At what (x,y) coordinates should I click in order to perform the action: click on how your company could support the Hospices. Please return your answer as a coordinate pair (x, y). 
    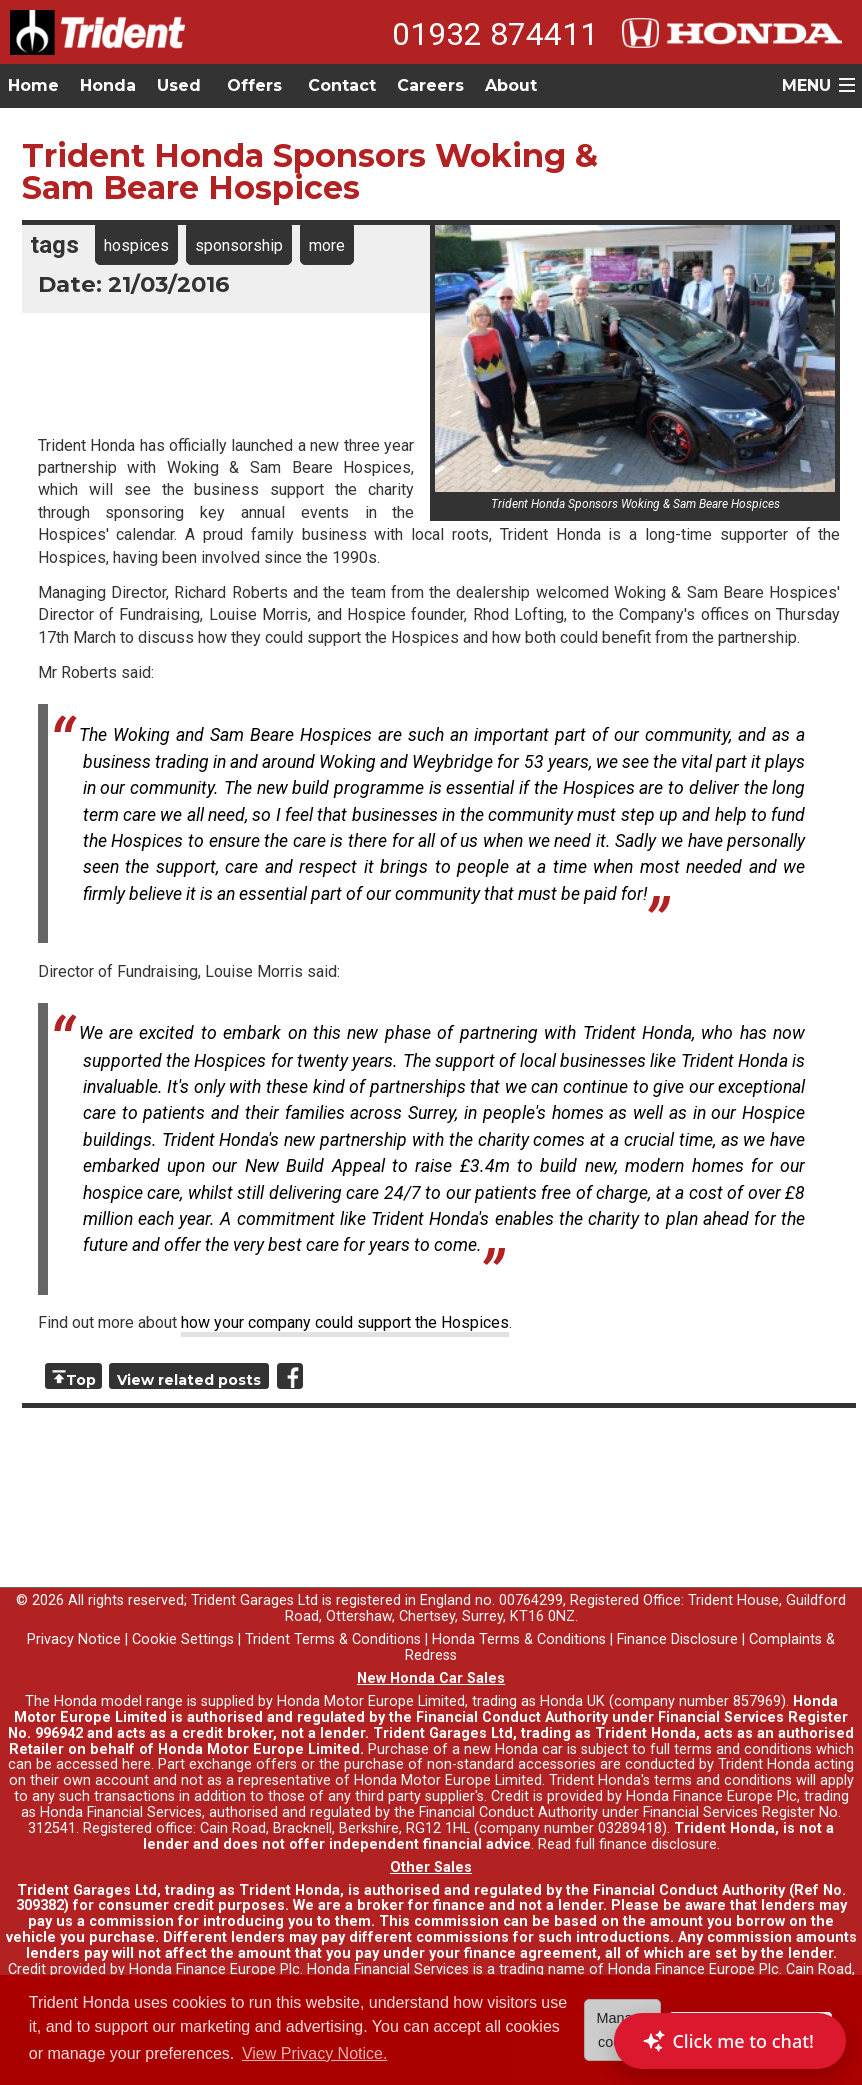
    Looking at the image, I should click on (345, 1322).